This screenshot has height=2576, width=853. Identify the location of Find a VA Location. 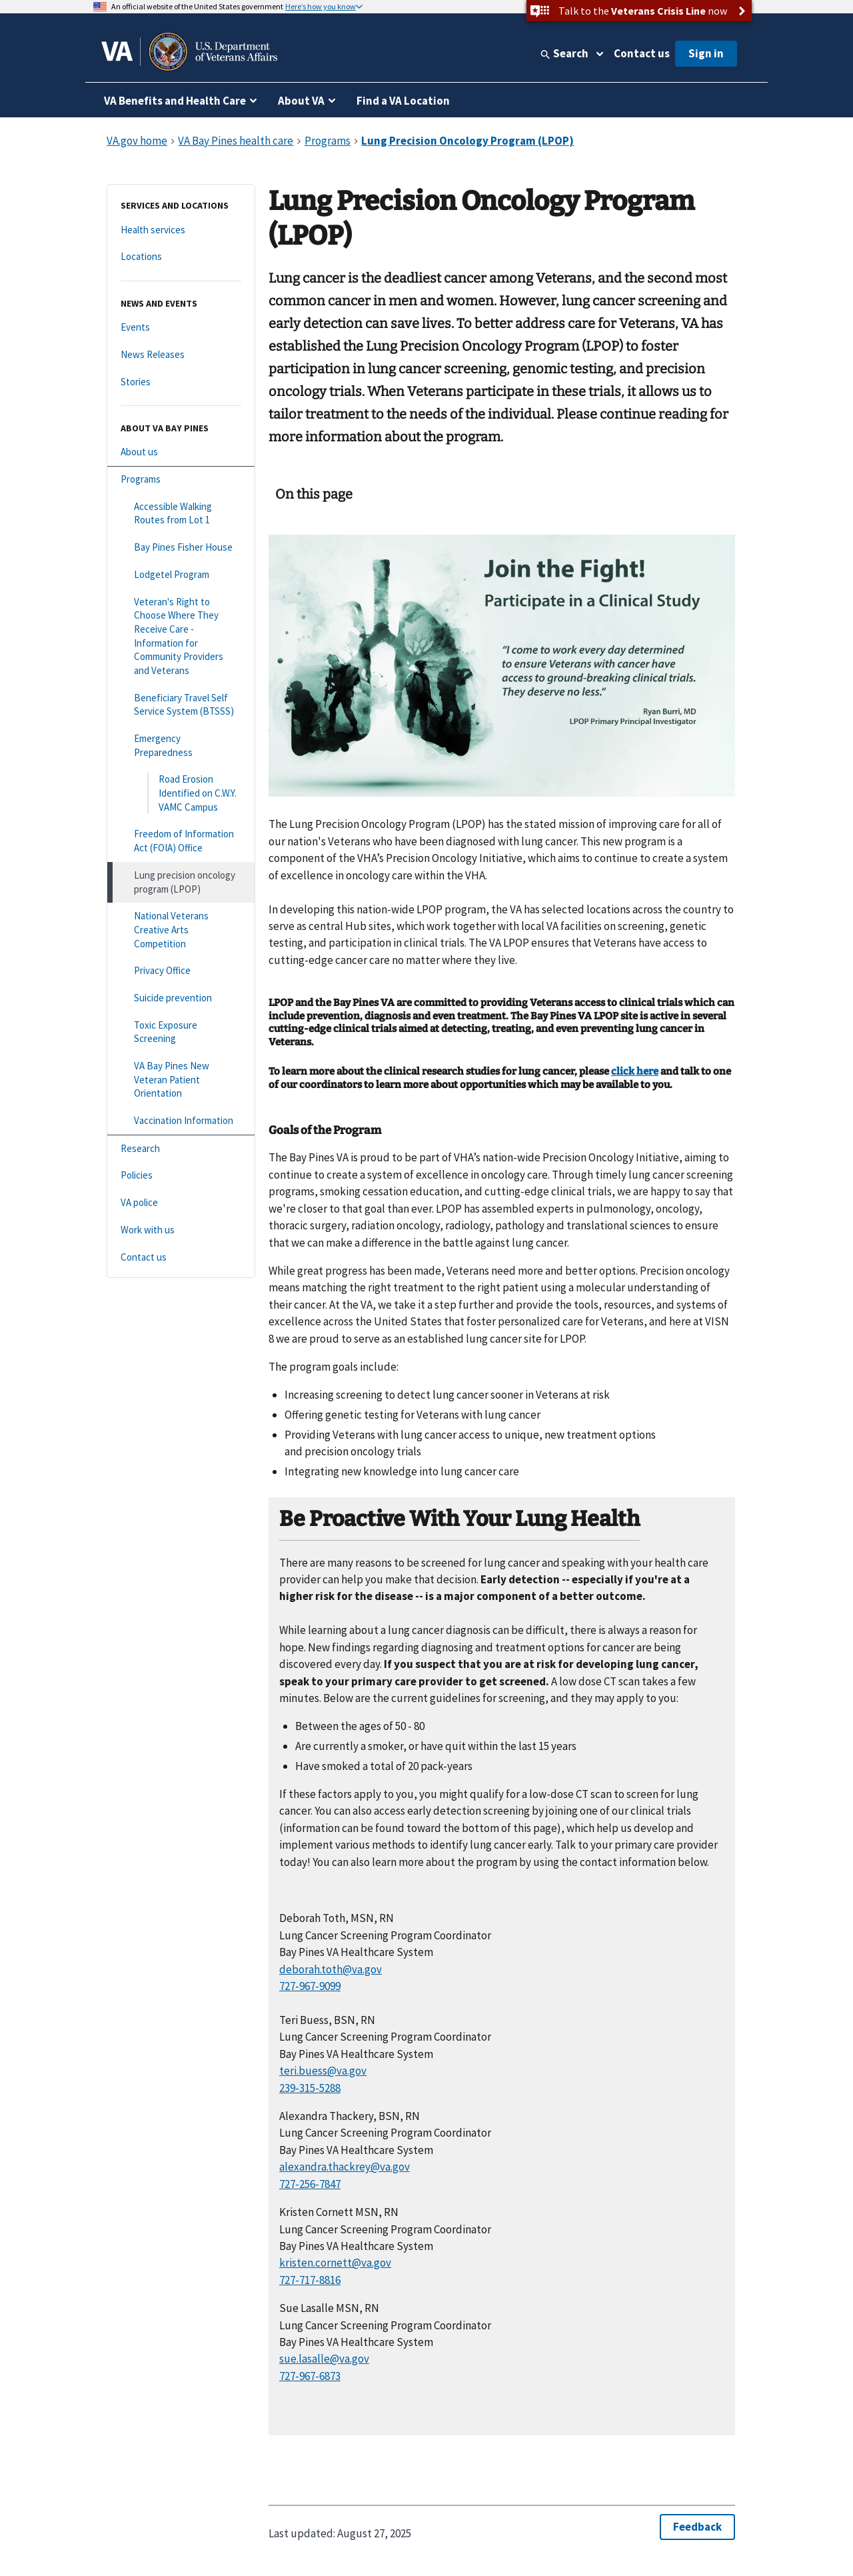
(403, 100).